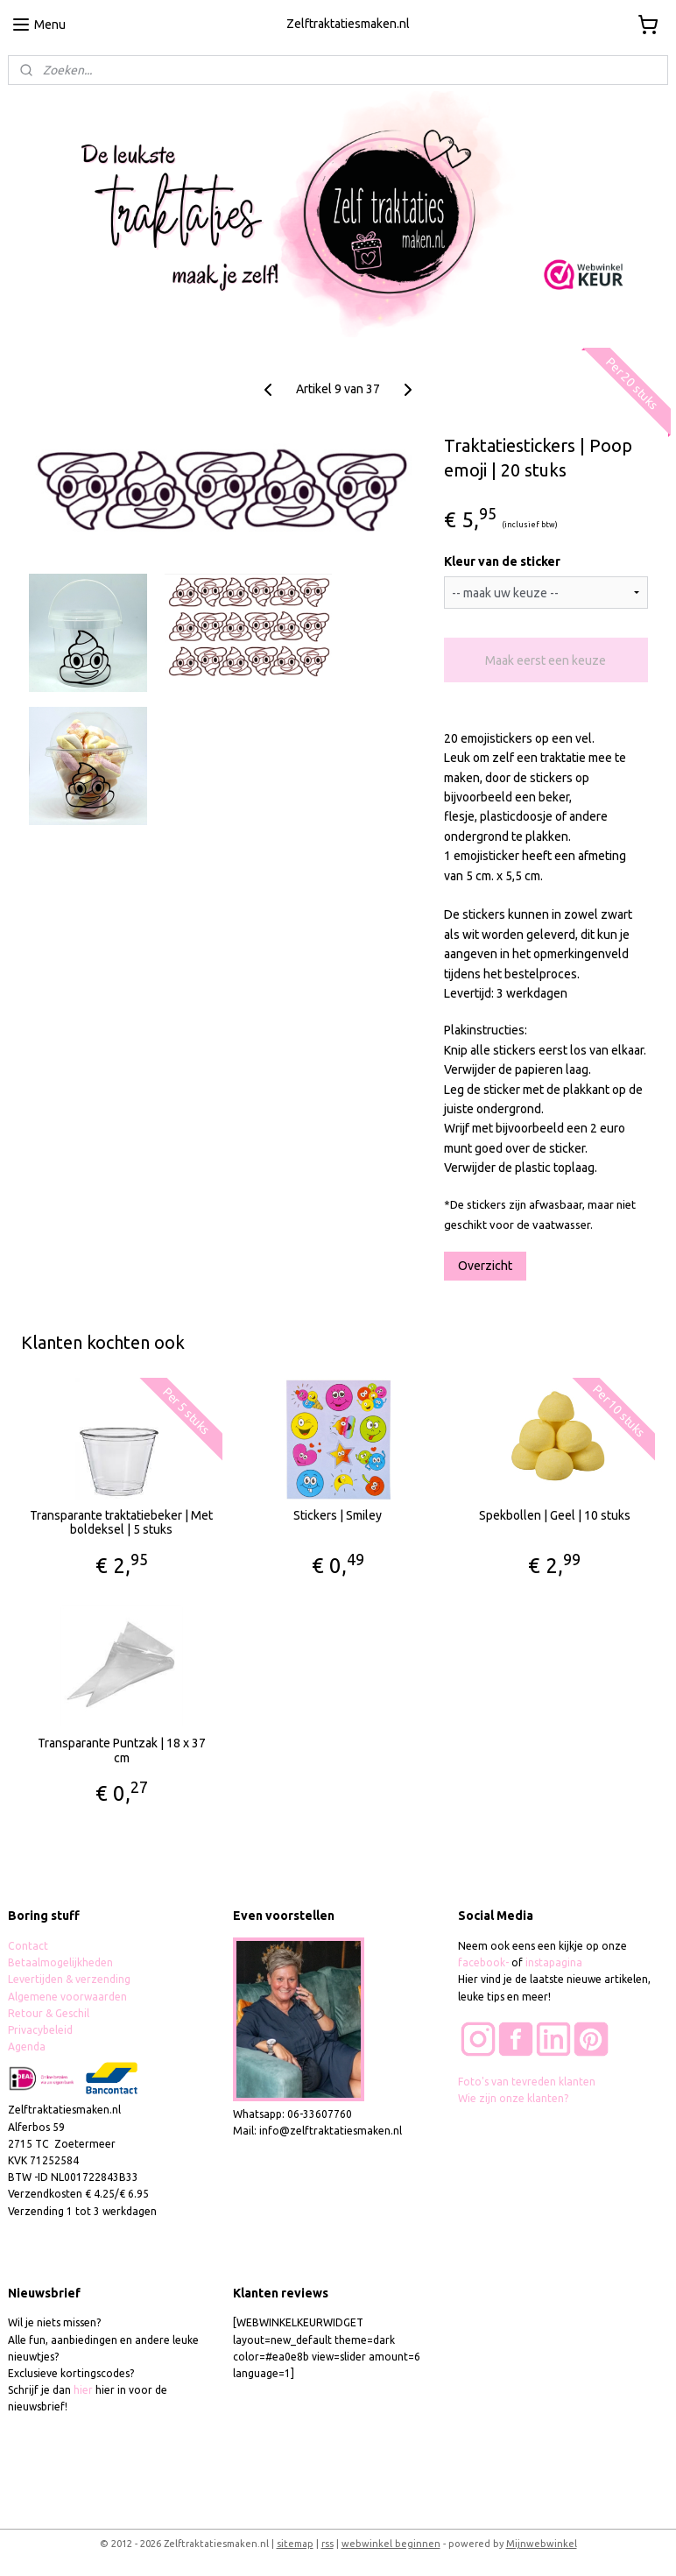 The height and width of the screenshot is (2576, 676). What do you see at coordinates (27, 2046) in the screenshot?
I see `Agenda` at bounding box center [27, 2046].